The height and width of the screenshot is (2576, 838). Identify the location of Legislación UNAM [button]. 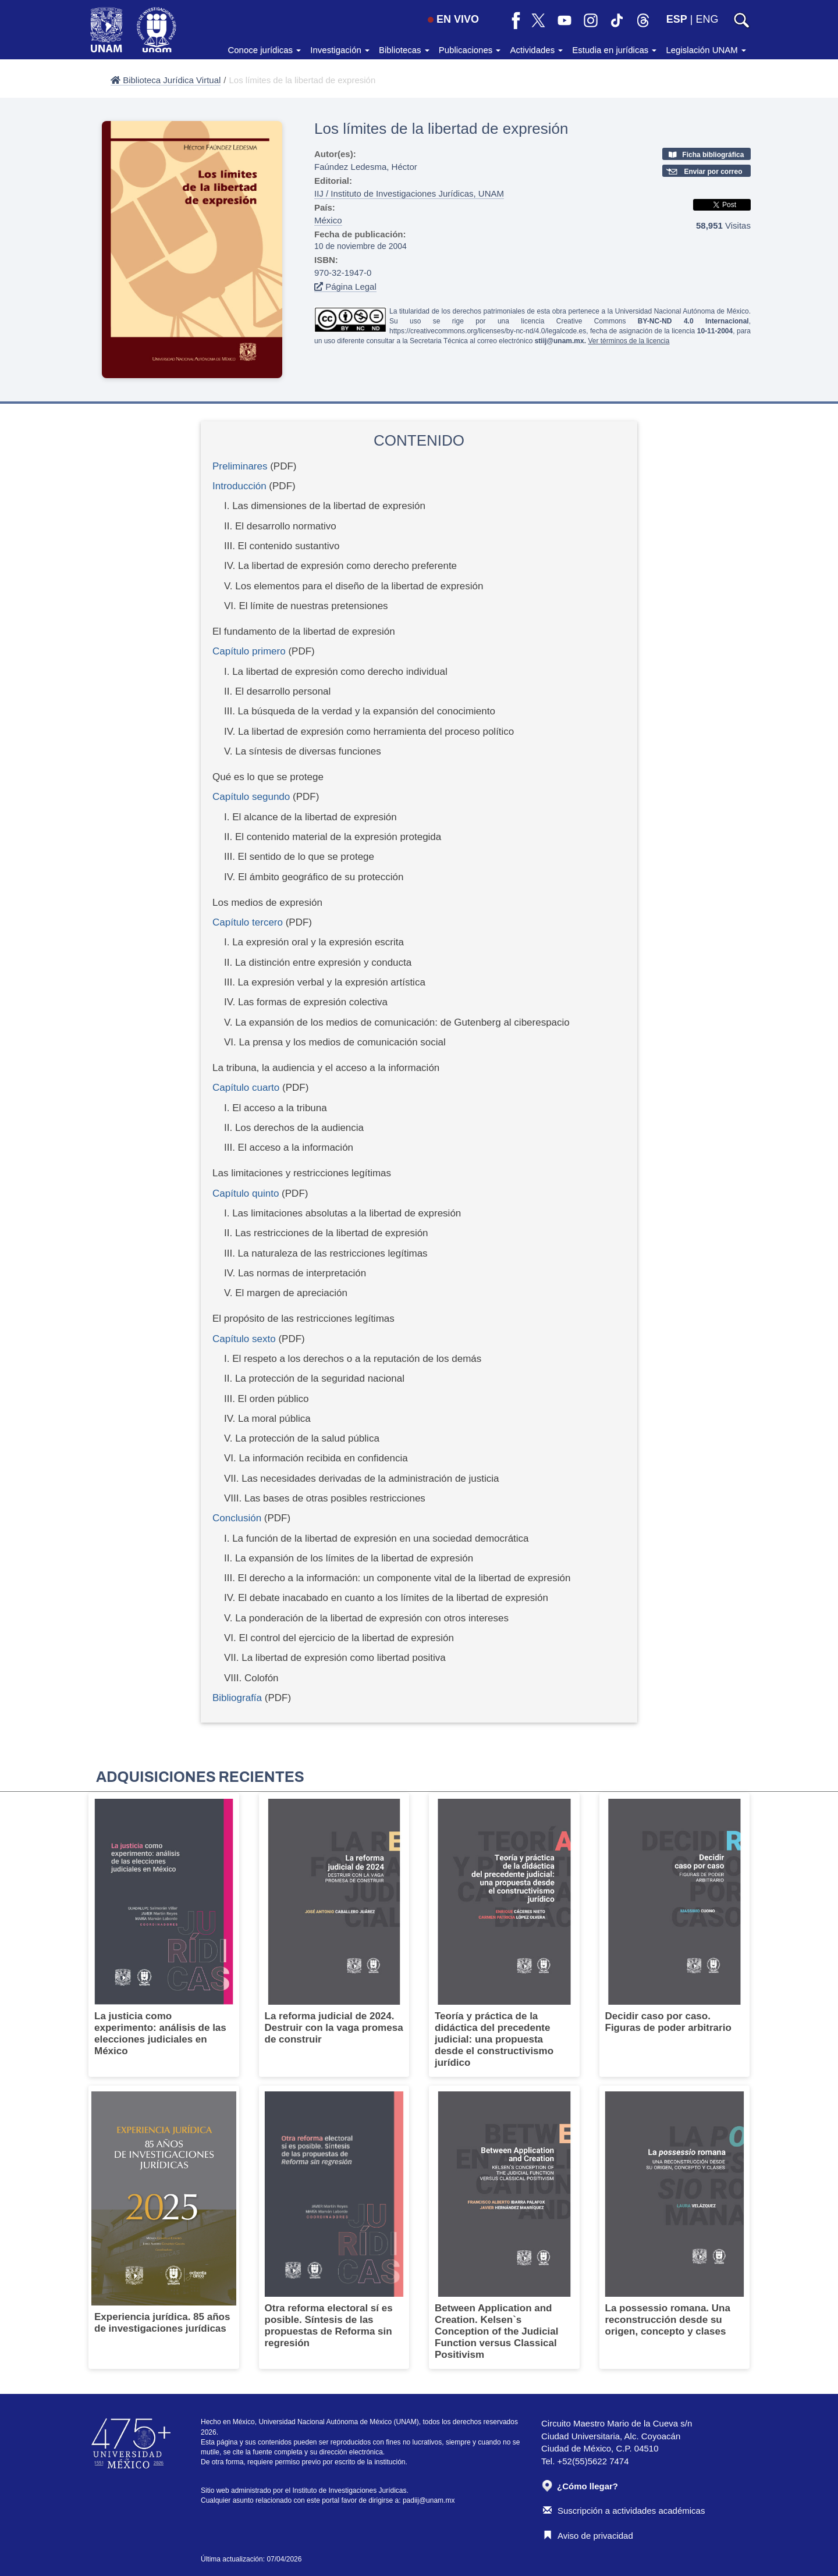
(706, 50).